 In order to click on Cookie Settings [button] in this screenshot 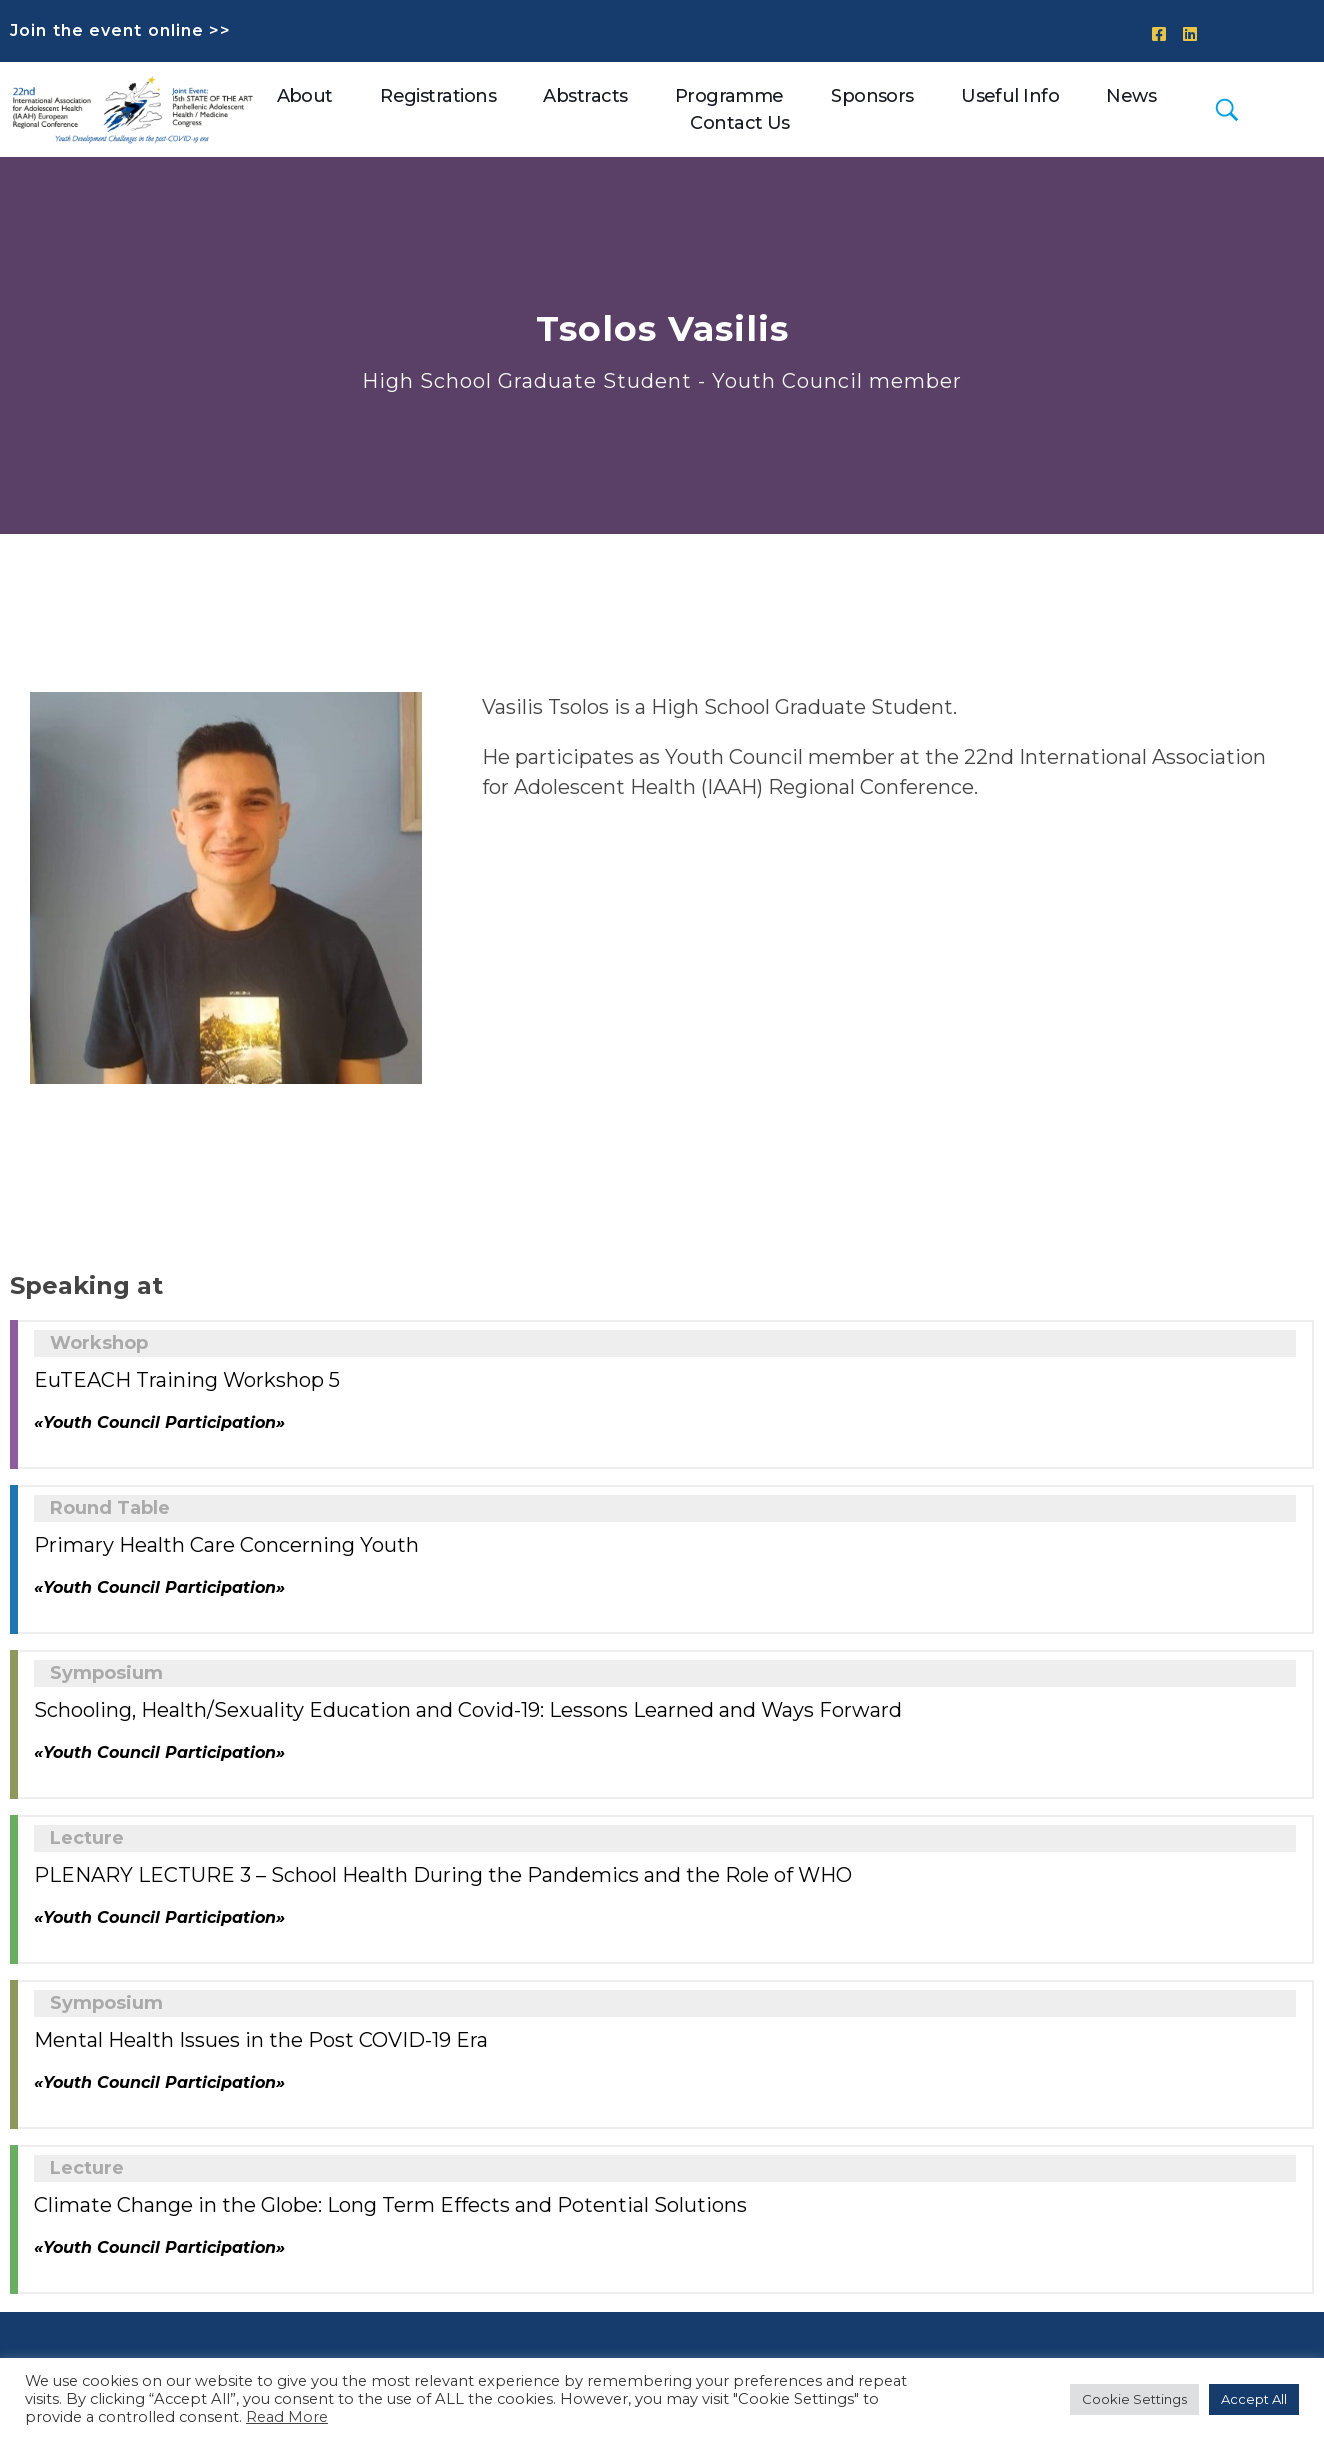, I will do `click(1134, 2399)`.